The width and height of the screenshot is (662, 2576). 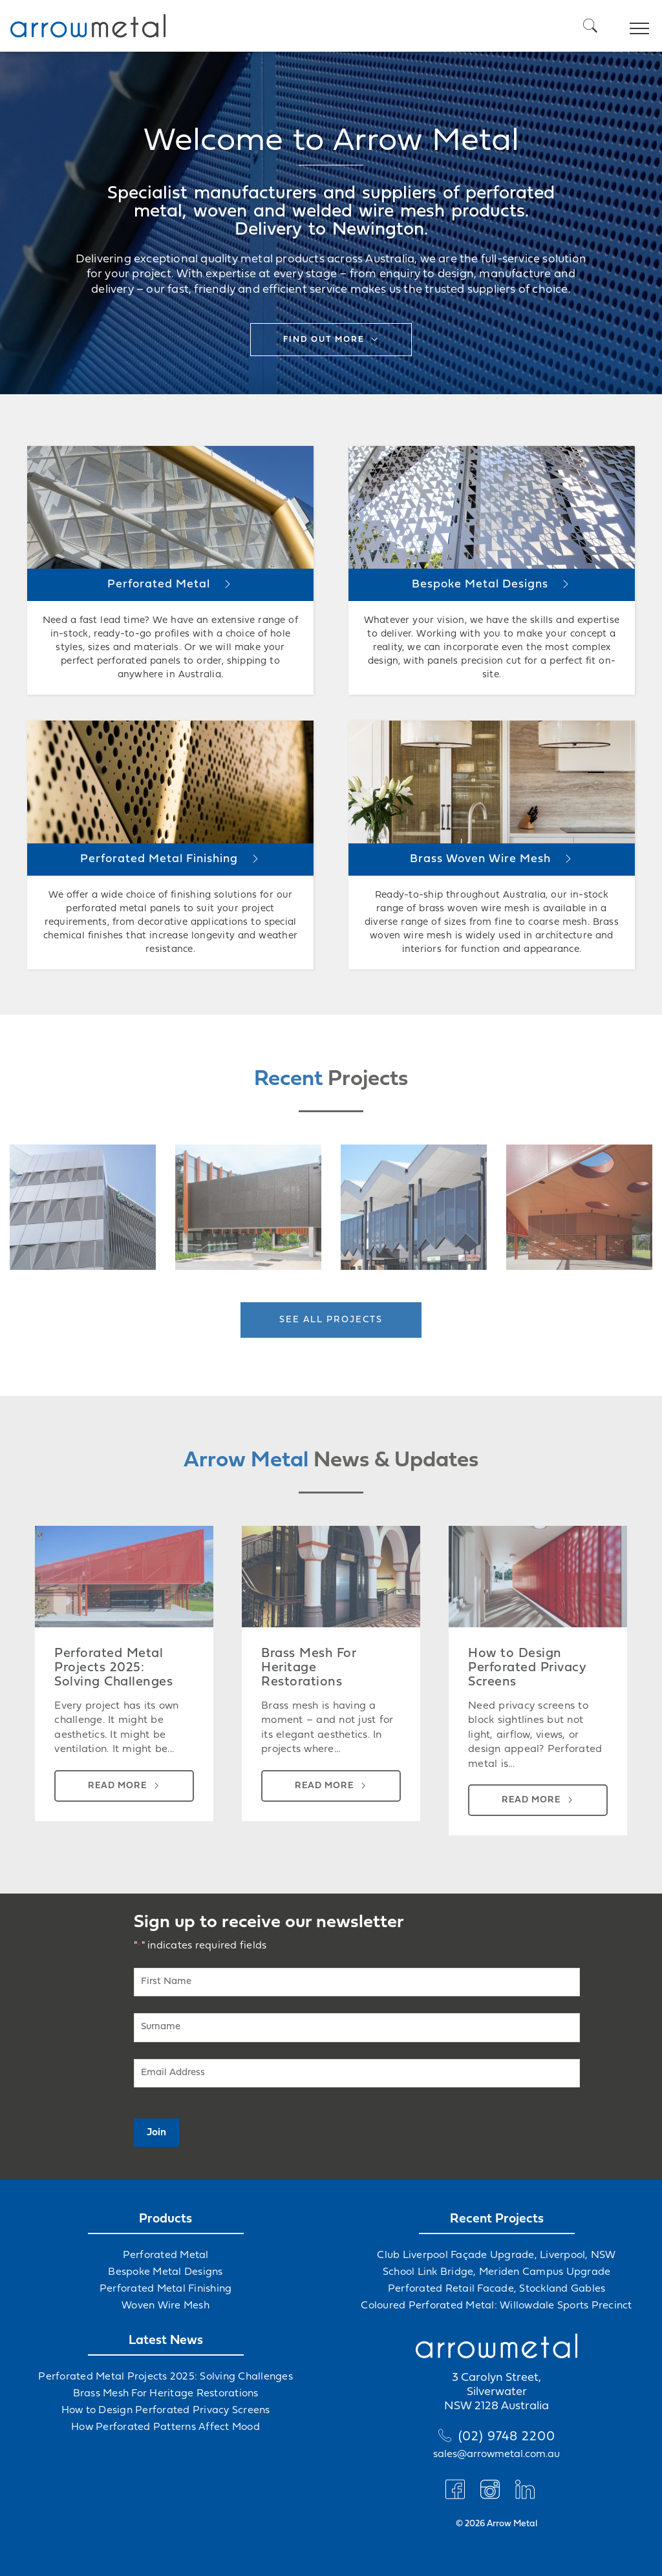 I want to click on Perforated Metal Finishing, so click(x=166, y=2289).